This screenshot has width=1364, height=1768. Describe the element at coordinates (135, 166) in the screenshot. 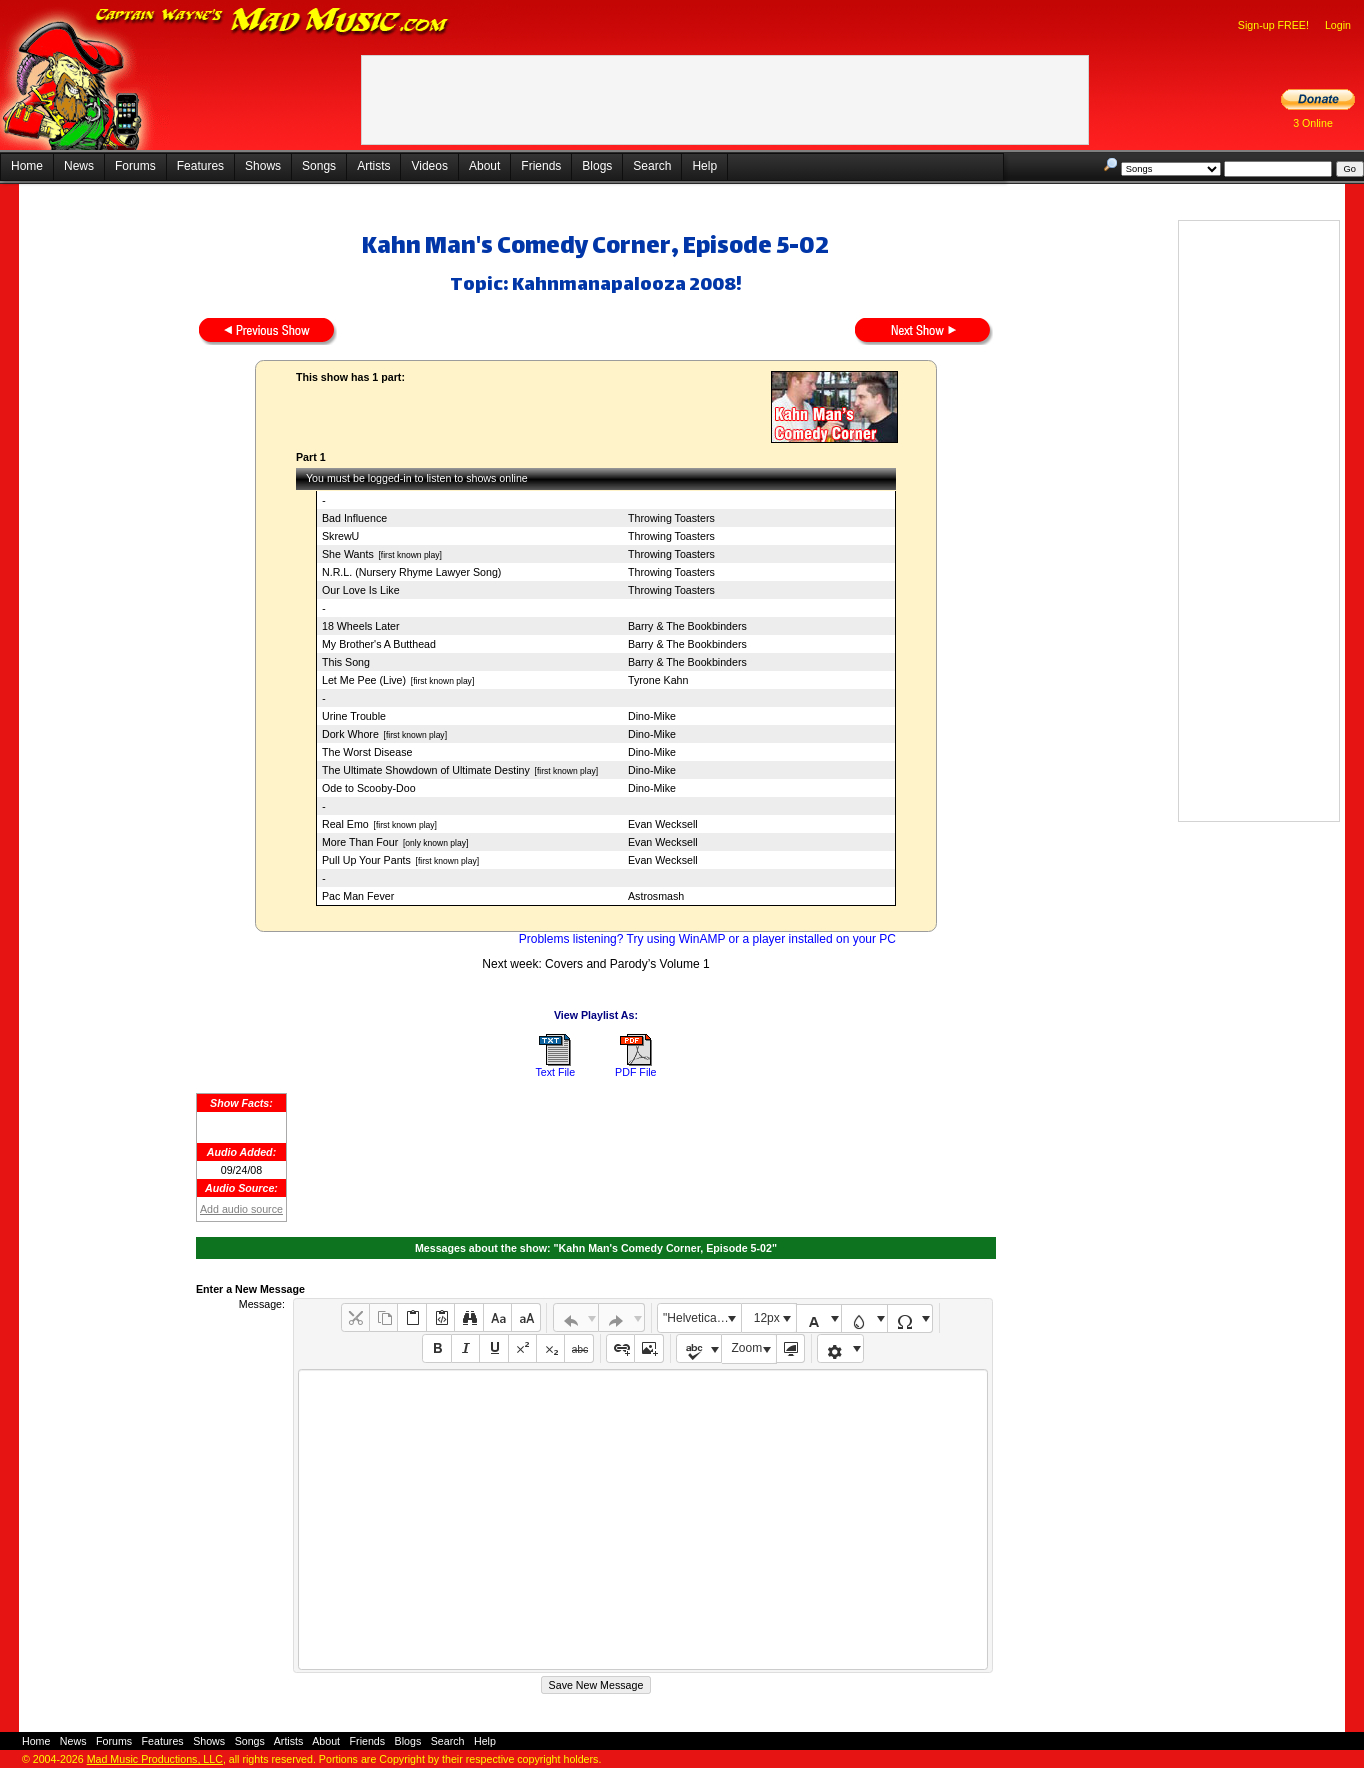

I see `Forums` at that location.